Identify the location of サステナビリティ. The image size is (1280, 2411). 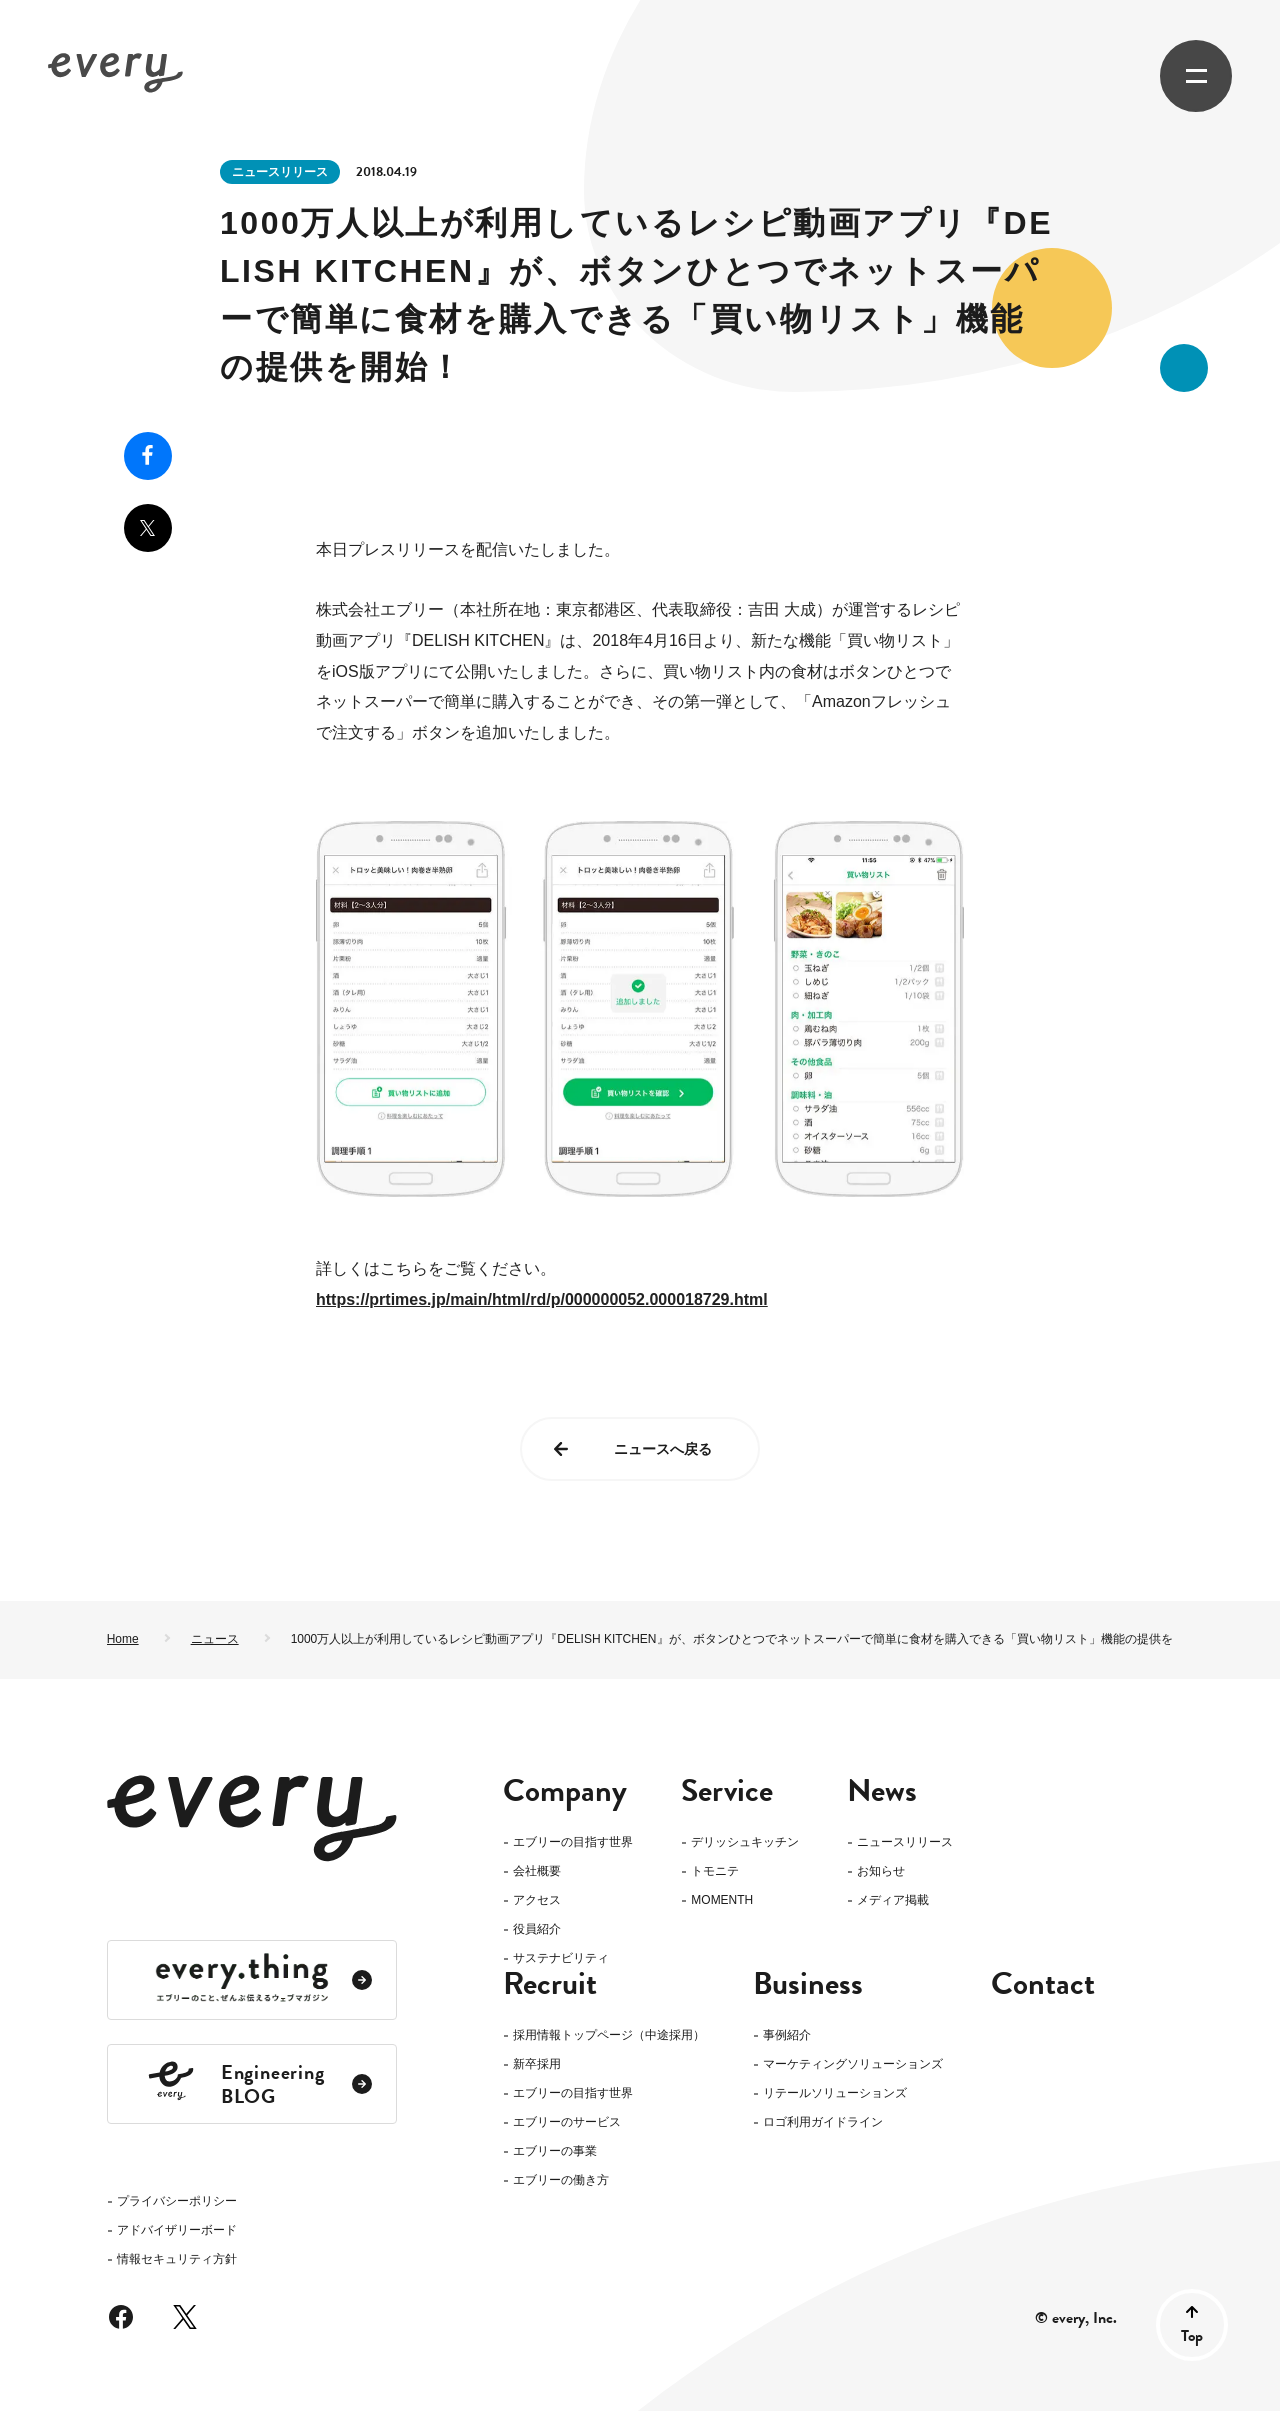
(561, 1958).